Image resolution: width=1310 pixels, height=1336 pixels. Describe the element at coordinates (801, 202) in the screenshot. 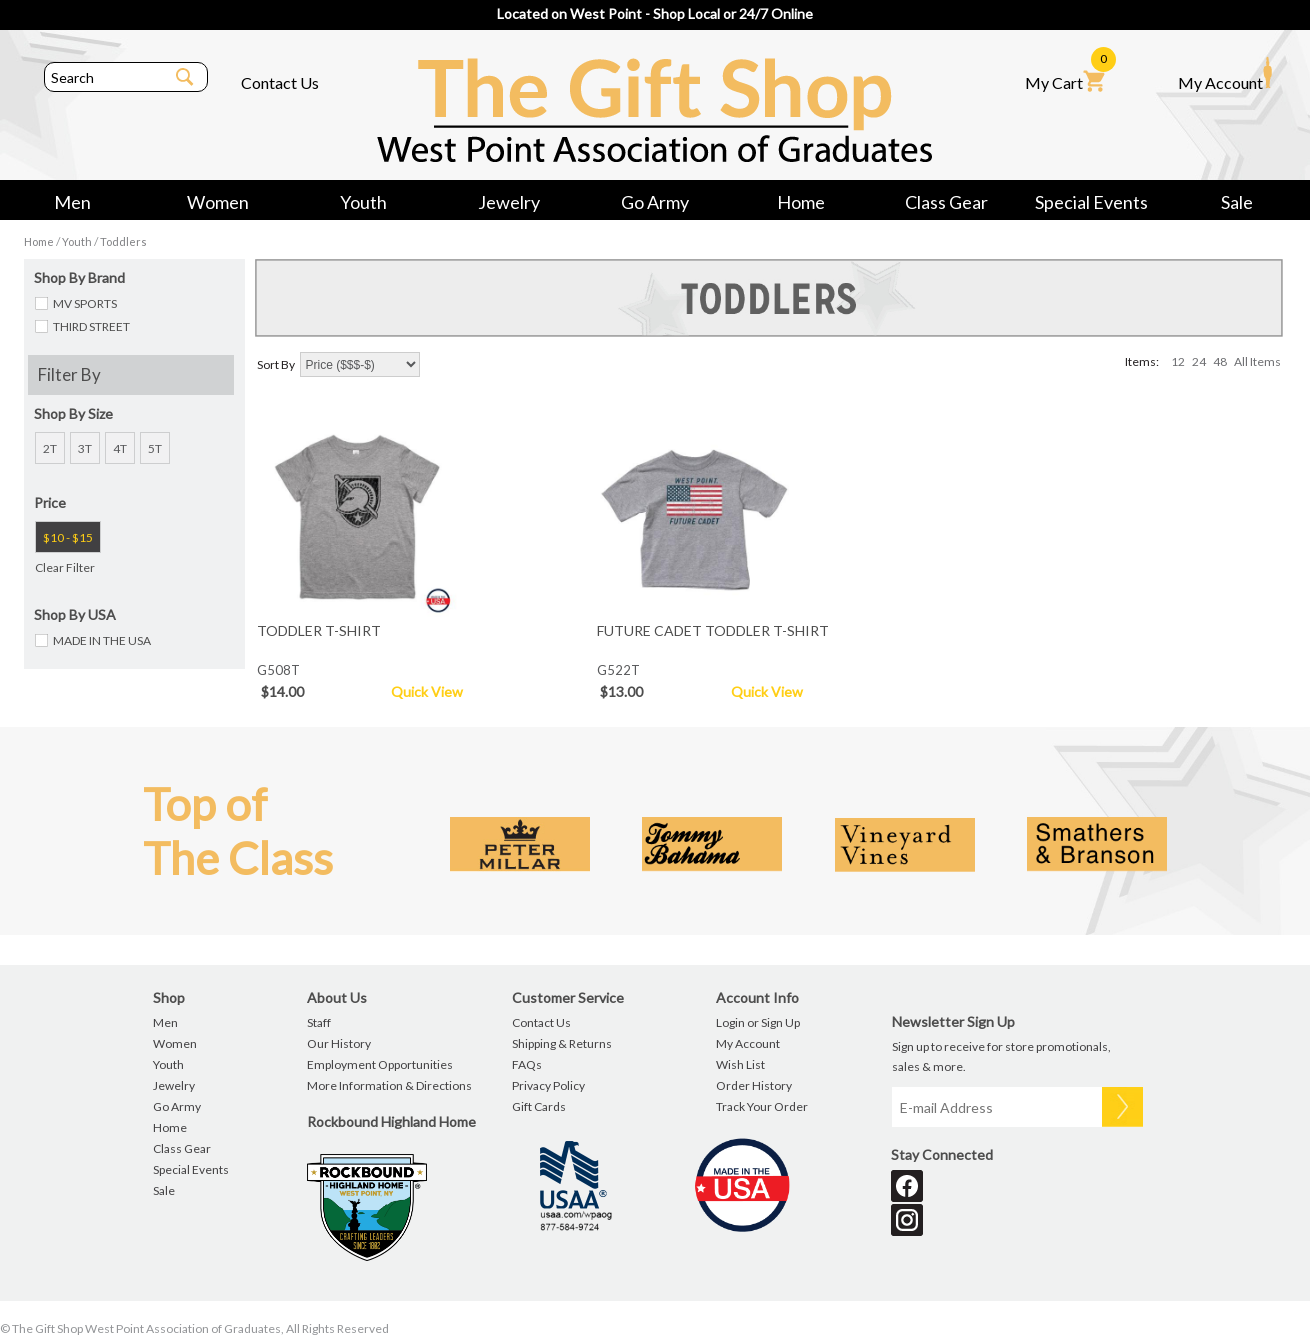

I see `Home` at that location.